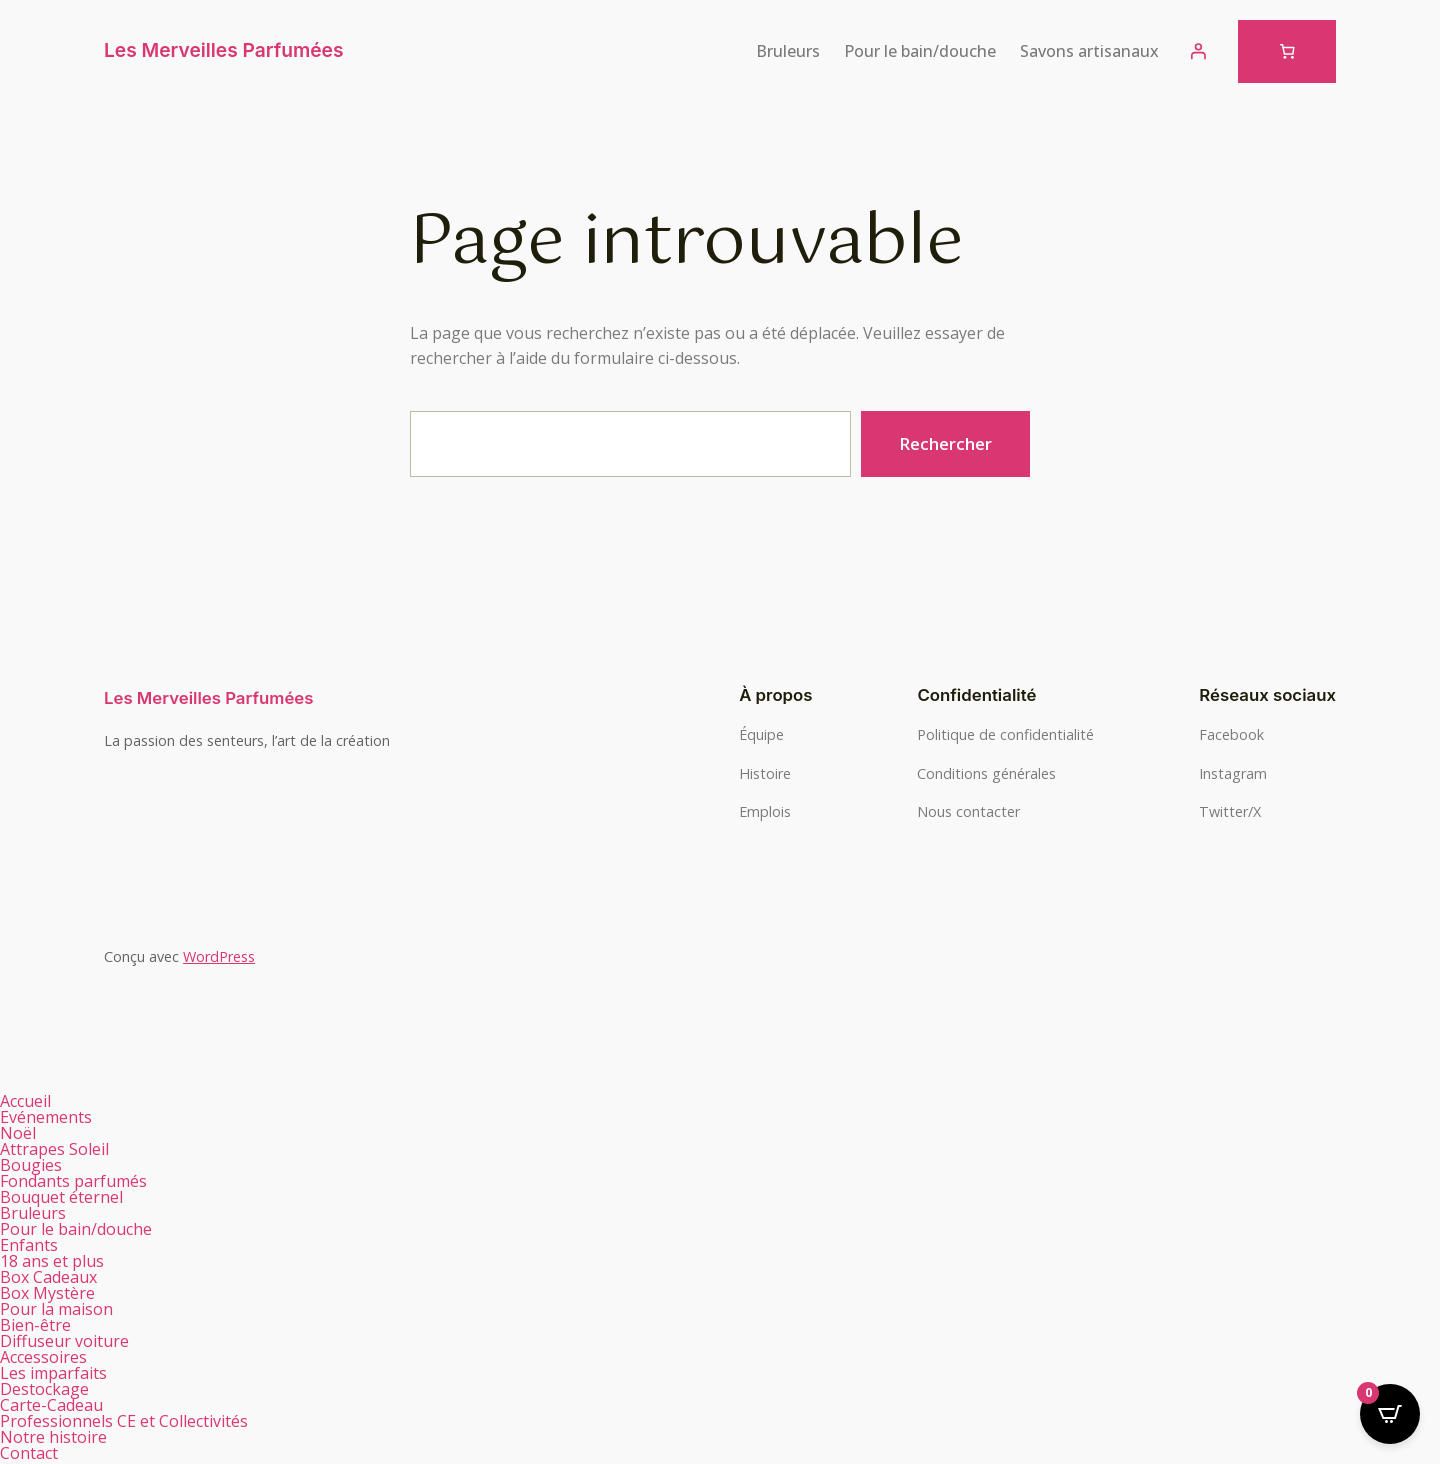  I want to click on [Open CartPops popover], so click(1390, 1414).